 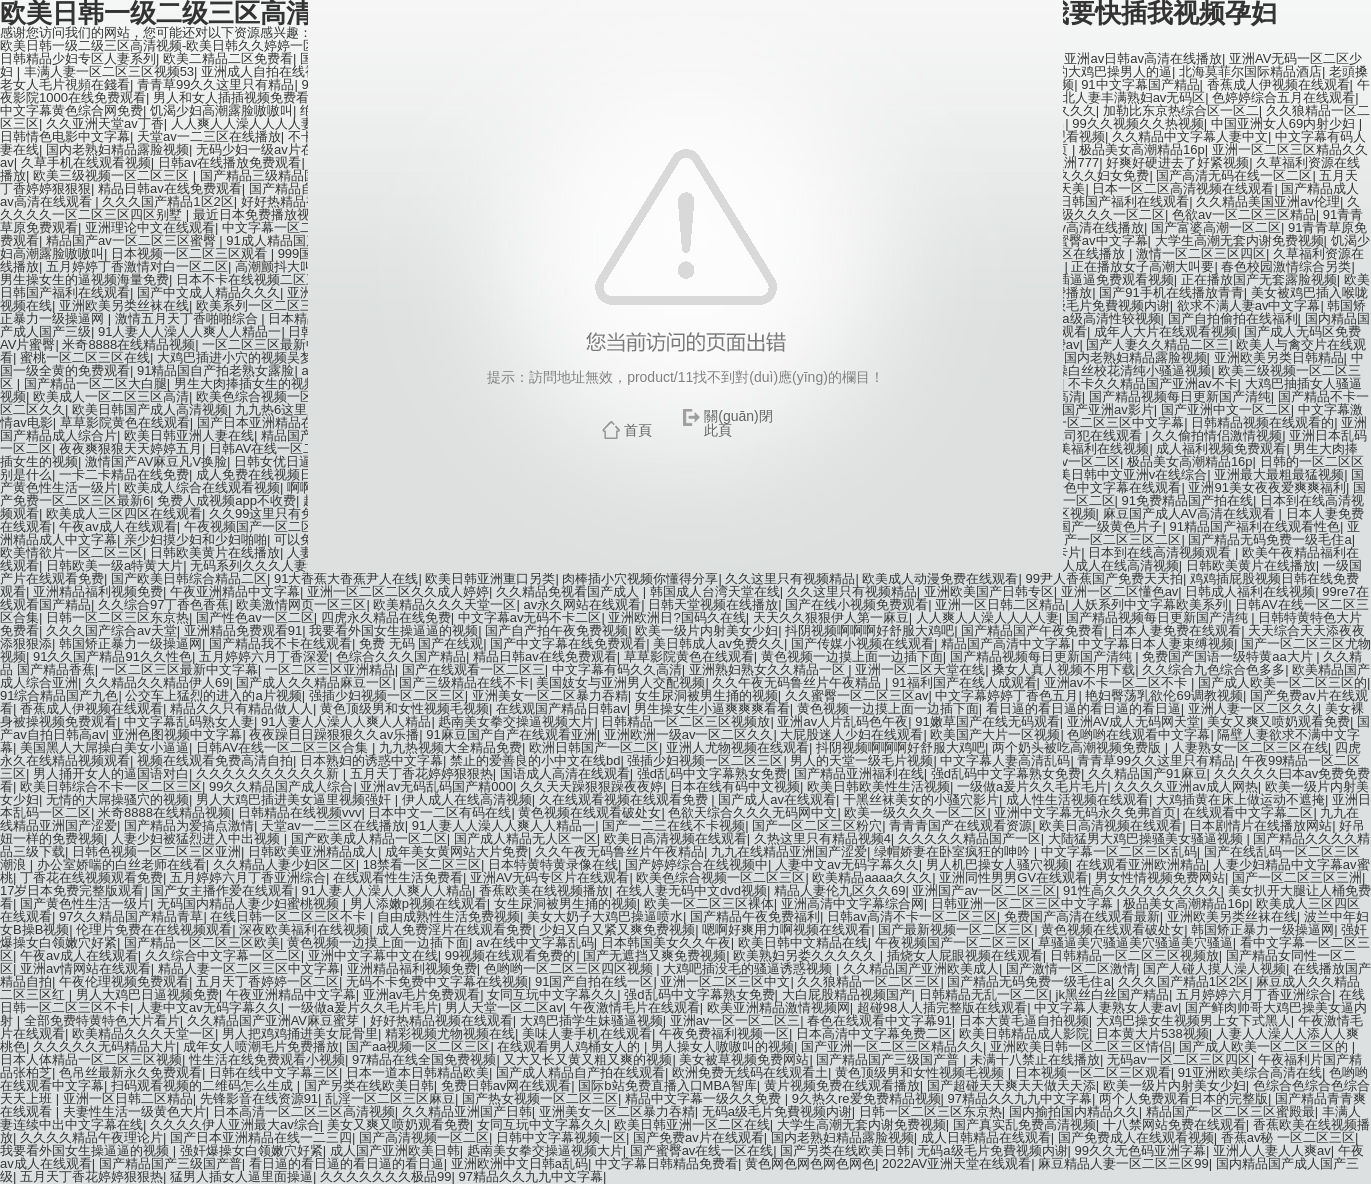 I want to click on 插烧女人屁眼视频在线观看, so click(x=965, y=955).